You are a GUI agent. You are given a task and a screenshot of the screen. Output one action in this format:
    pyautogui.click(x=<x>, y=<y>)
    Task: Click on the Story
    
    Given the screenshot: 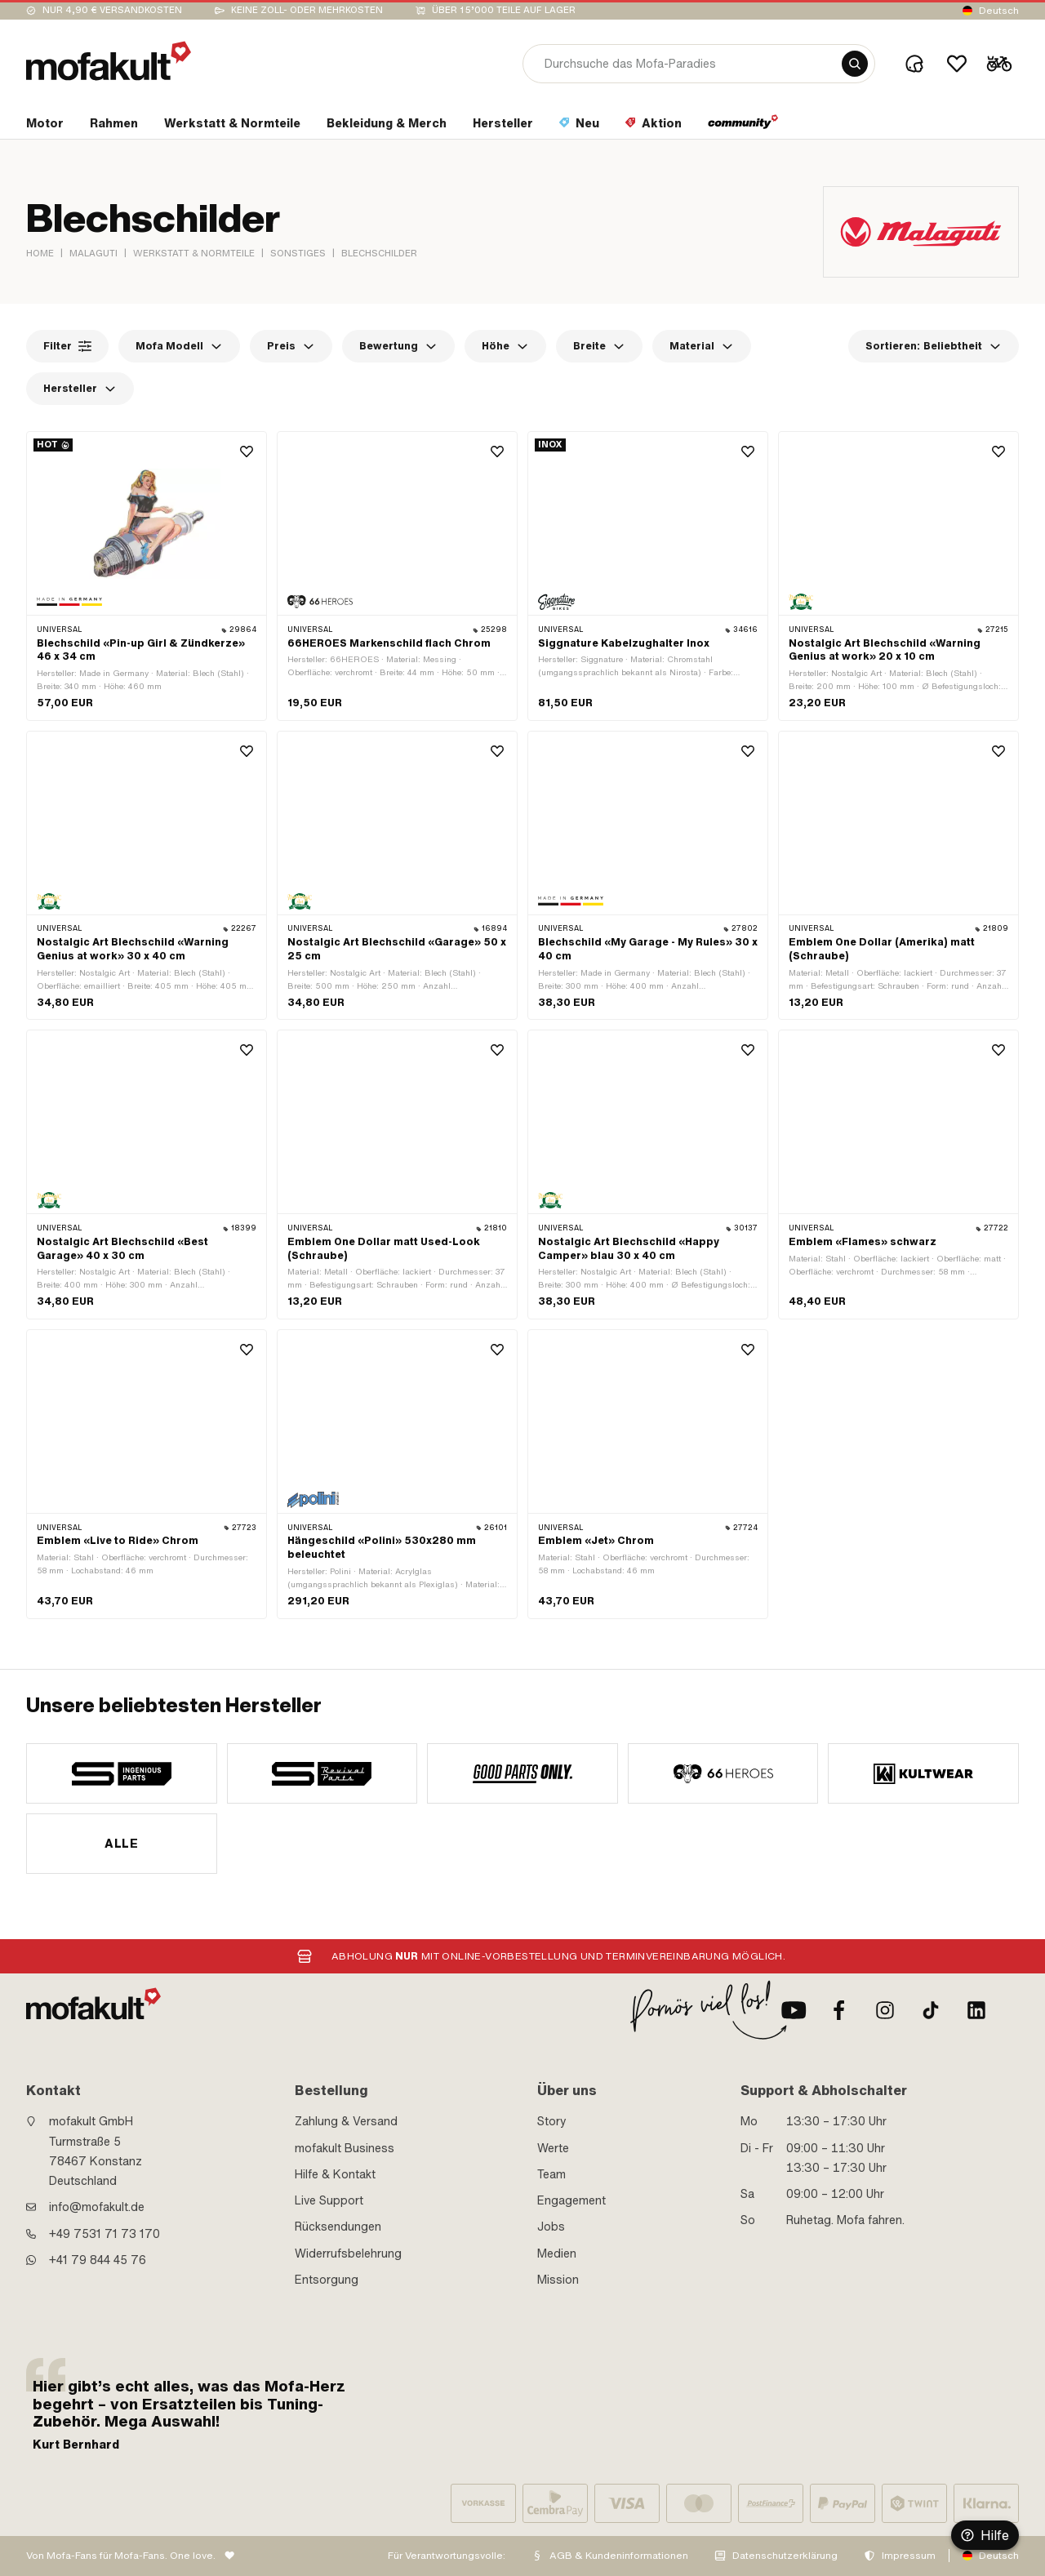 What is the action you would take?
    pyautogui.click(x=552, y=2121)
    